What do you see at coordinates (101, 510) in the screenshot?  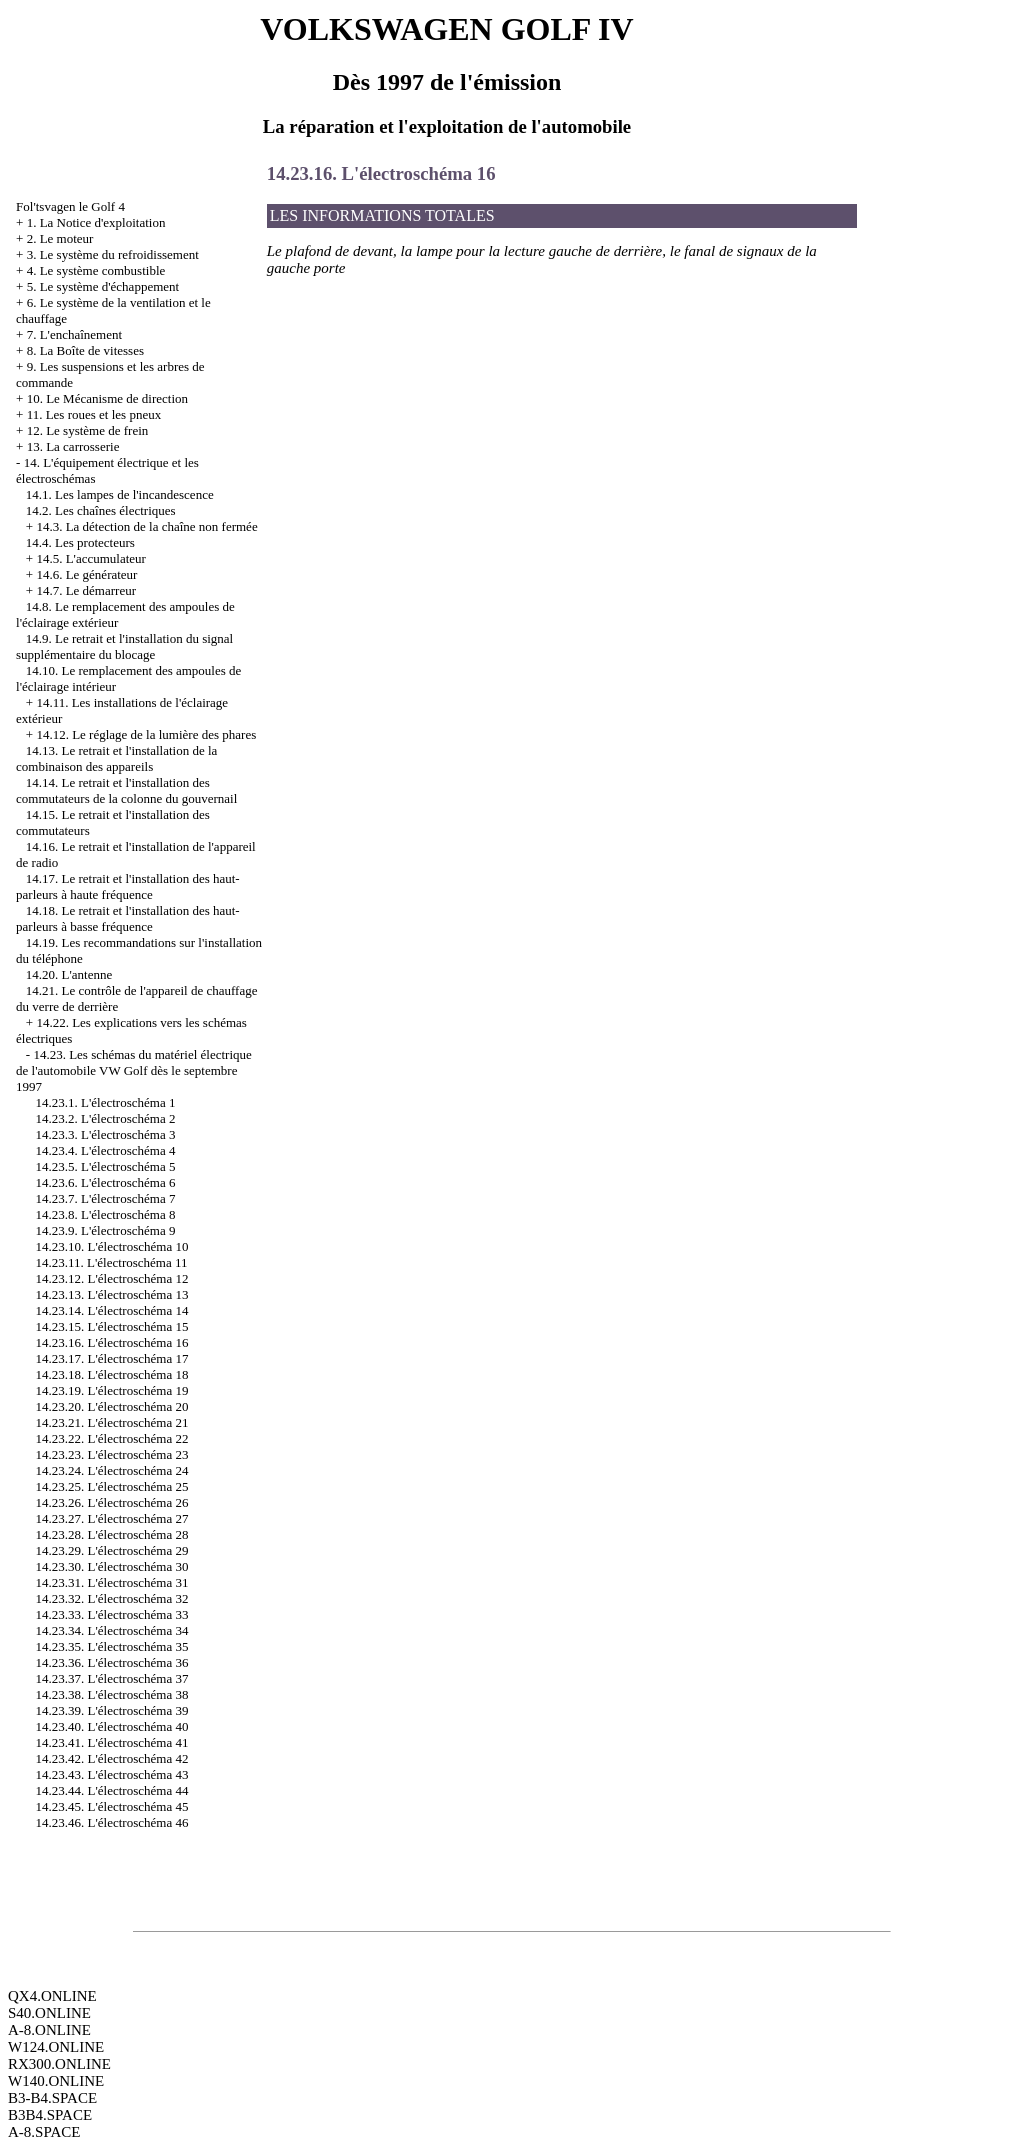 I see `14.2. Les chaînes électriques` at bounding box center [101, 510].